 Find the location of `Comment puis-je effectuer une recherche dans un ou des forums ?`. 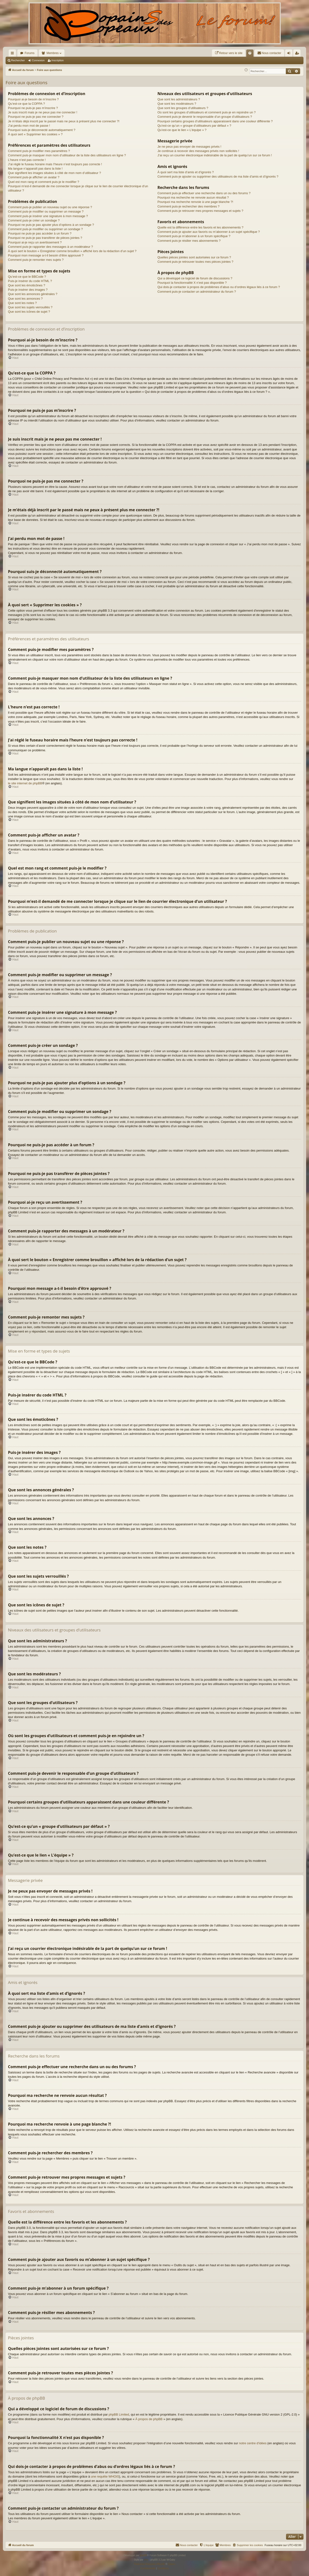

Comment puis-je effectuer une recherche dans un ou des forums ? is located at coordinates (204, 193).